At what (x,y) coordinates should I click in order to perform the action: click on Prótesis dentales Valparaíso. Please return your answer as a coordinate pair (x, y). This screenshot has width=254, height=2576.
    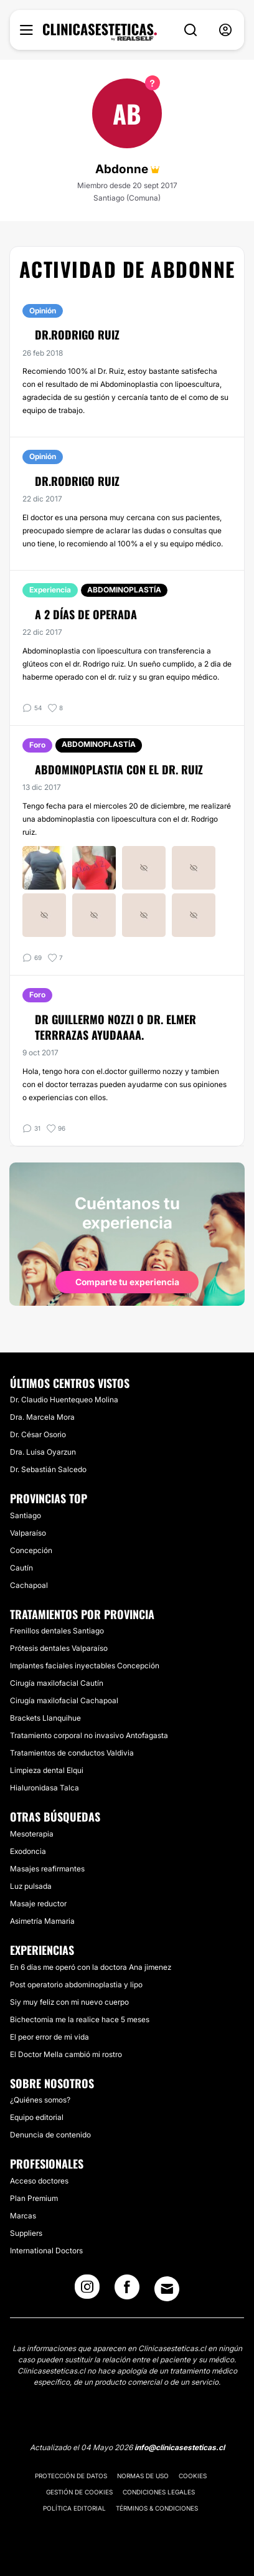
    Looking at the image, I should click on (59, 1648).